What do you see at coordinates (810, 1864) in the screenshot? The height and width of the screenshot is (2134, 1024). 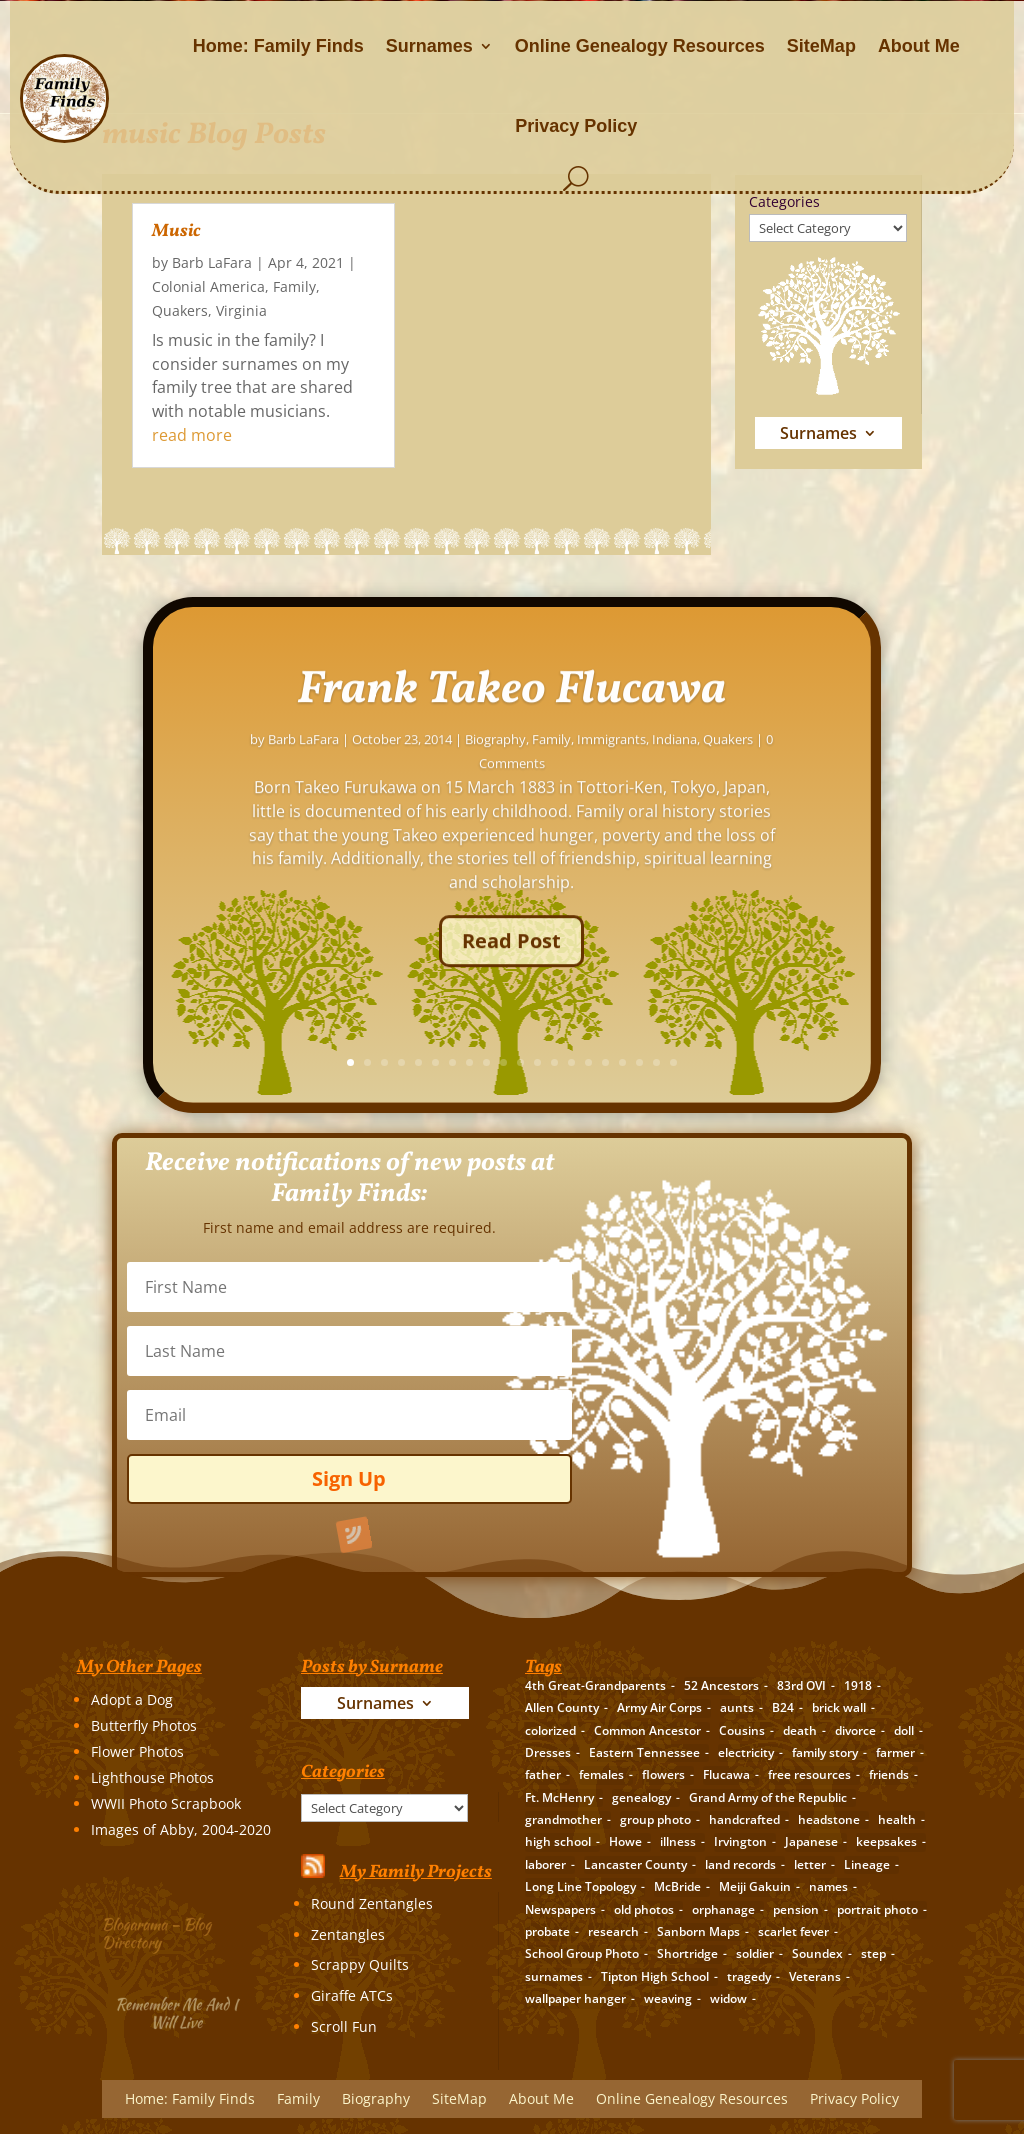 I see `letter [letter (5 items)]` at bounding box center [810, 1864].